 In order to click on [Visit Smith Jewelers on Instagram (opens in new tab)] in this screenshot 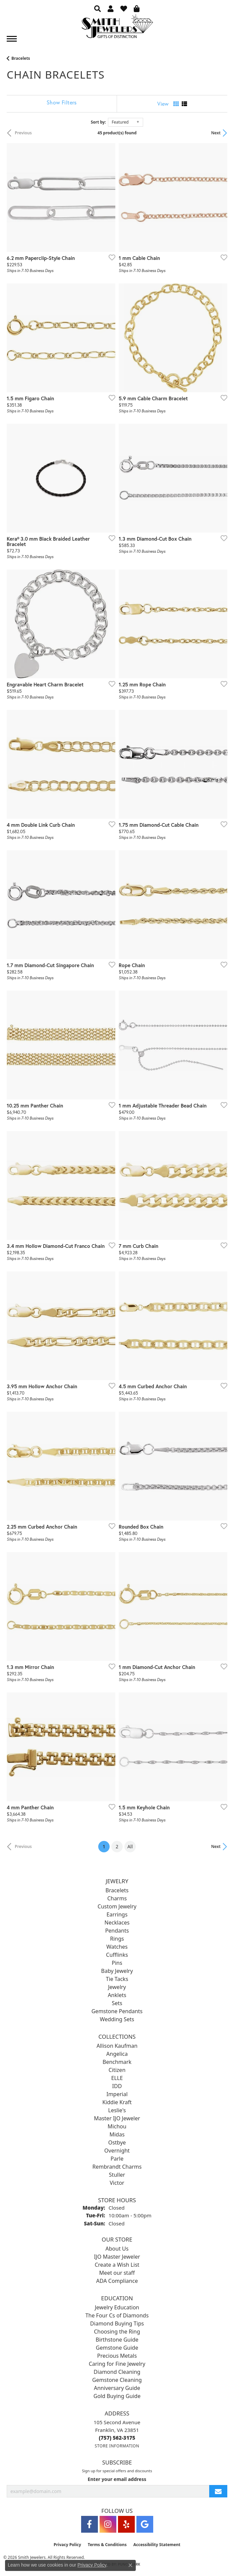, I will do `click(108, 2524)`.